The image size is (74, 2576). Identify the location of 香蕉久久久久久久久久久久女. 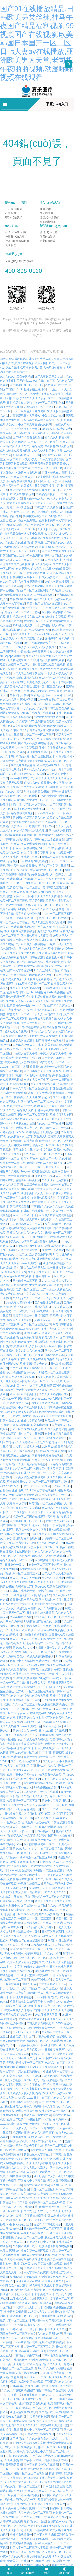
(25, 1232).